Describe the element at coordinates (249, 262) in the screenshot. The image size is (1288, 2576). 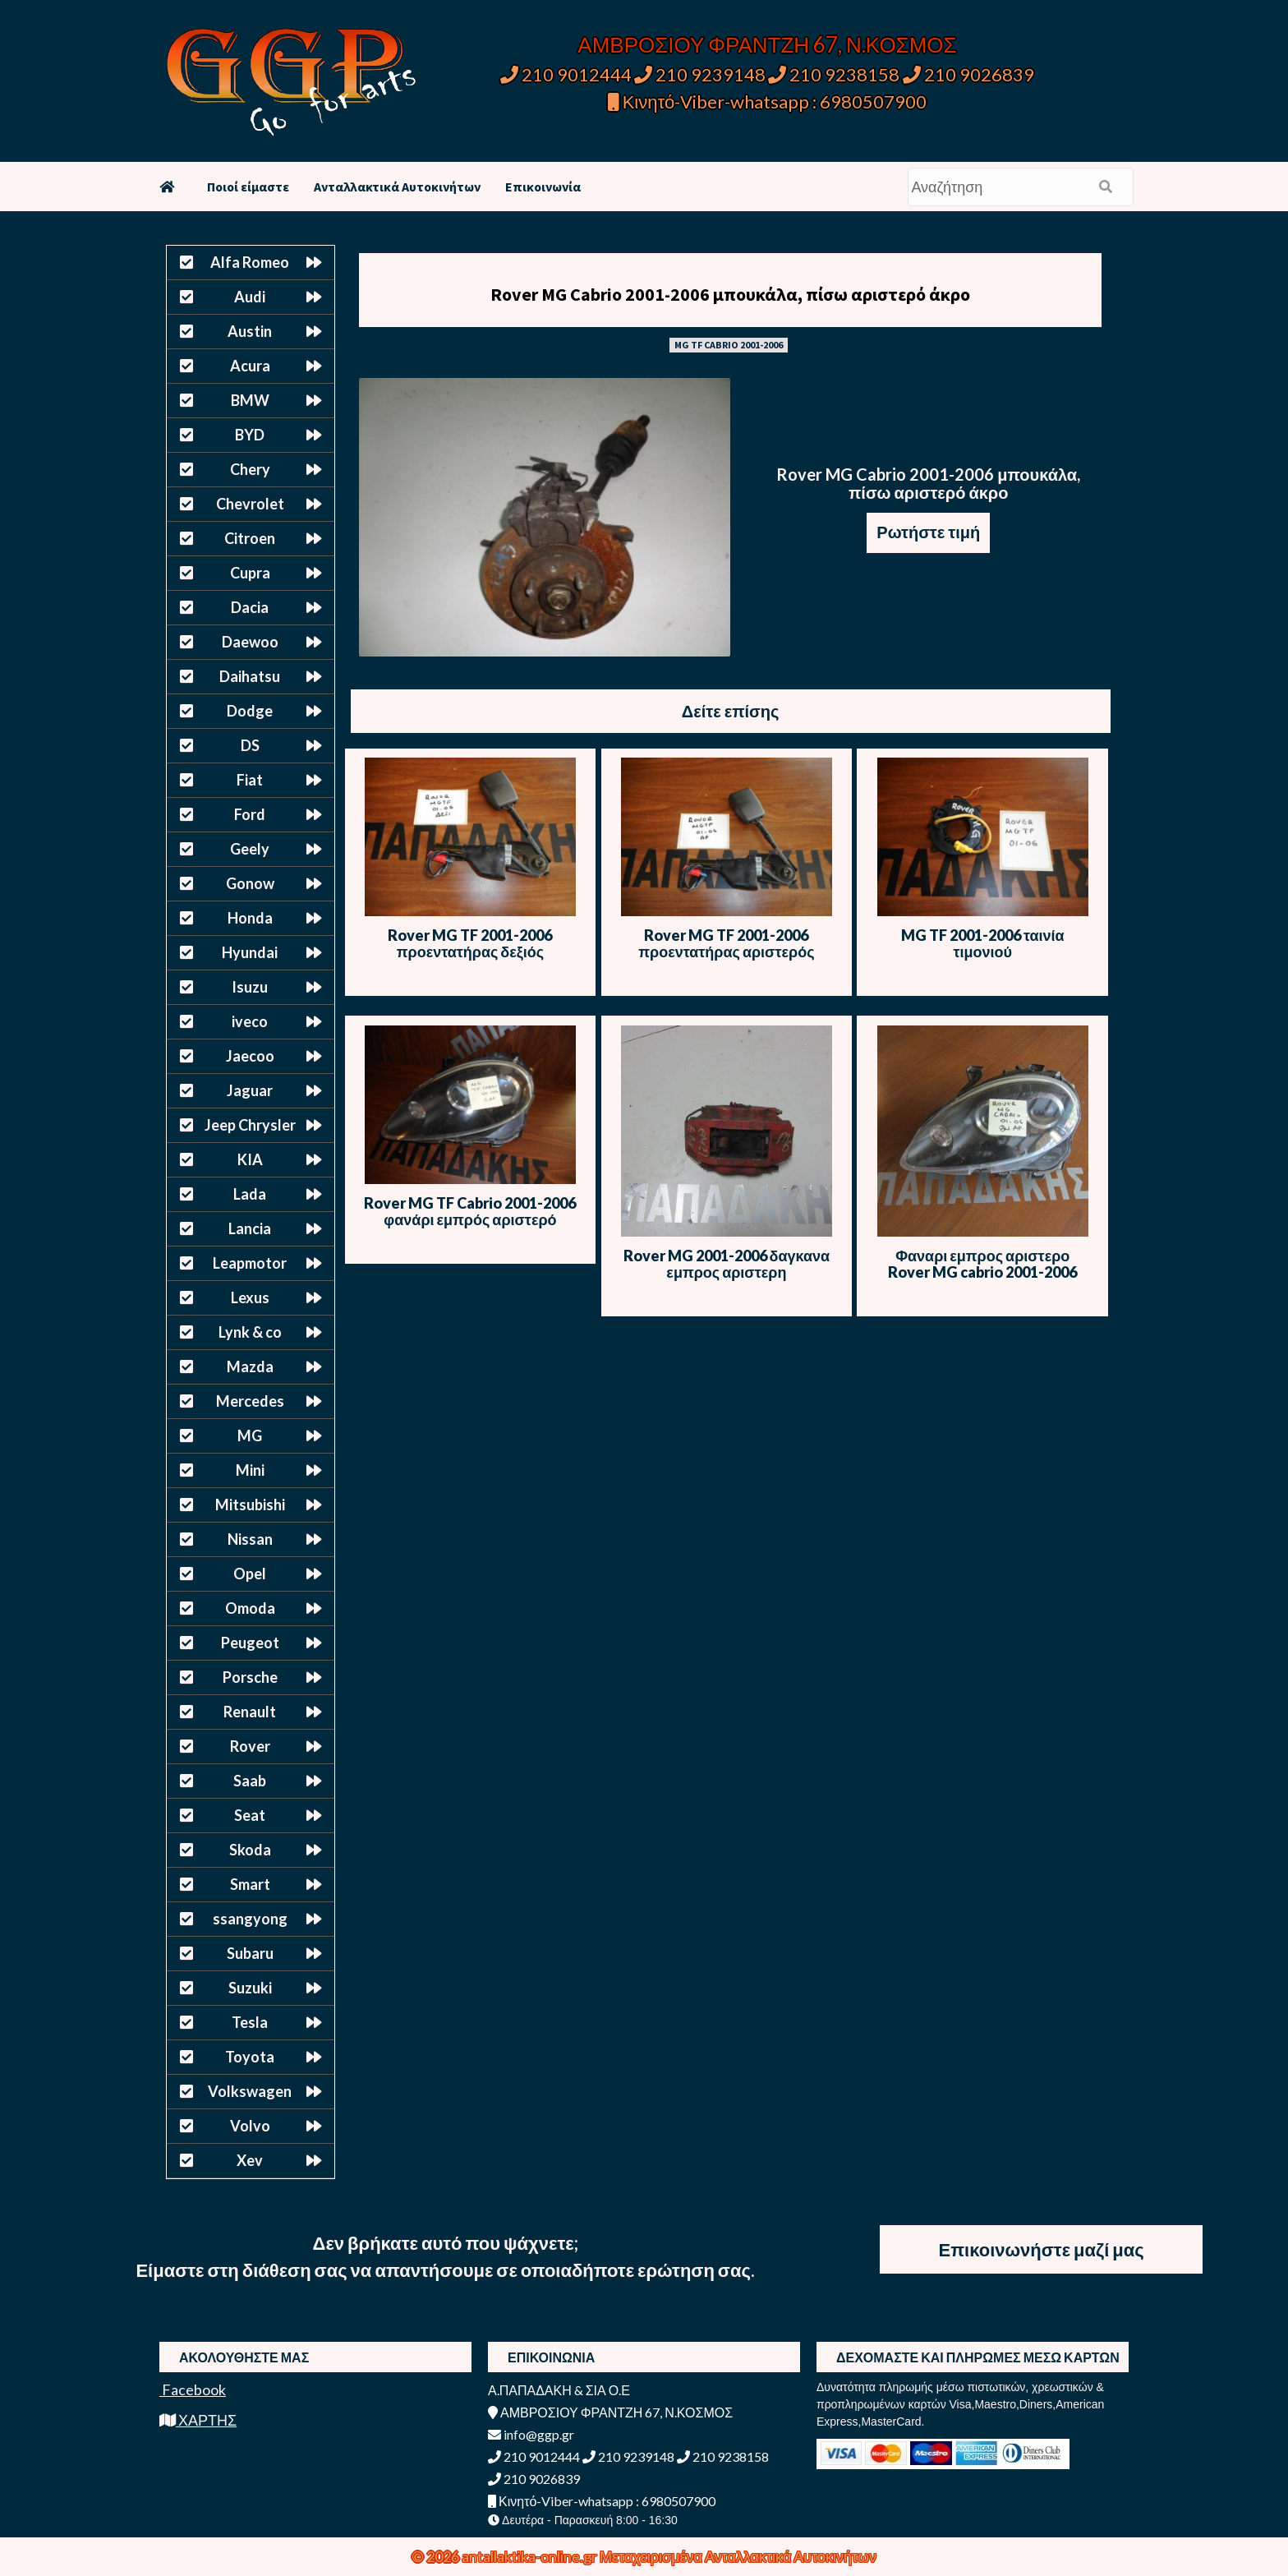
I see `Alfa Romeo` at that location.